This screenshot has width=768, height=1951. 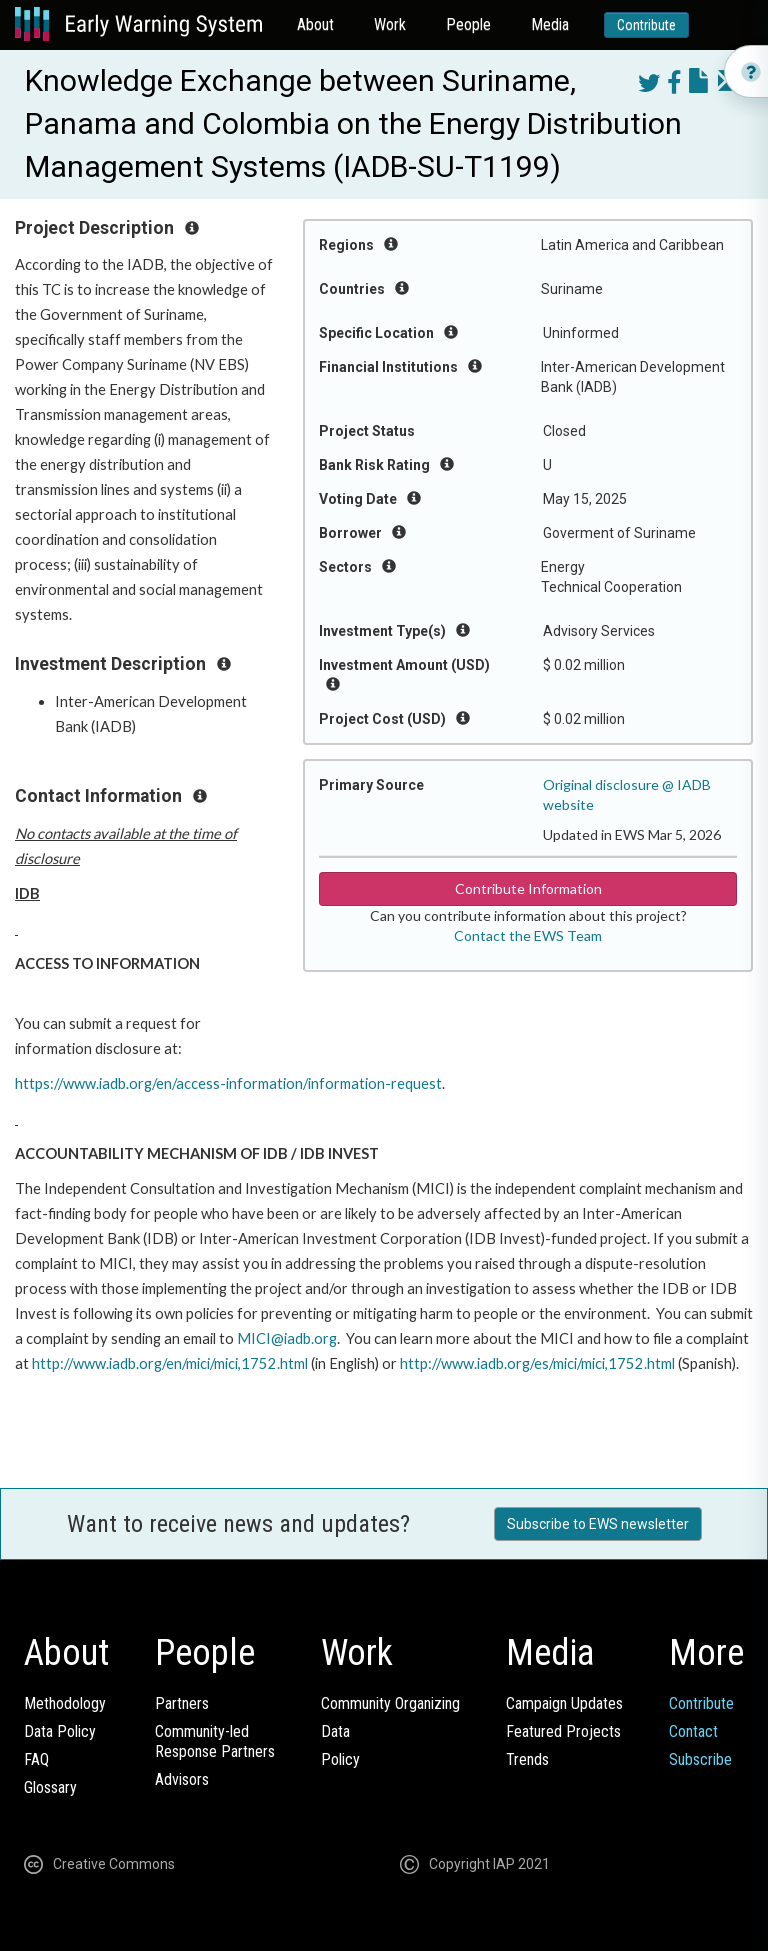 What do you see at coordinates (228, 1083) in the screenshot?
I see `https://www.iadb.org/en/access-information/information-request` at bounding box center [228, 1083].